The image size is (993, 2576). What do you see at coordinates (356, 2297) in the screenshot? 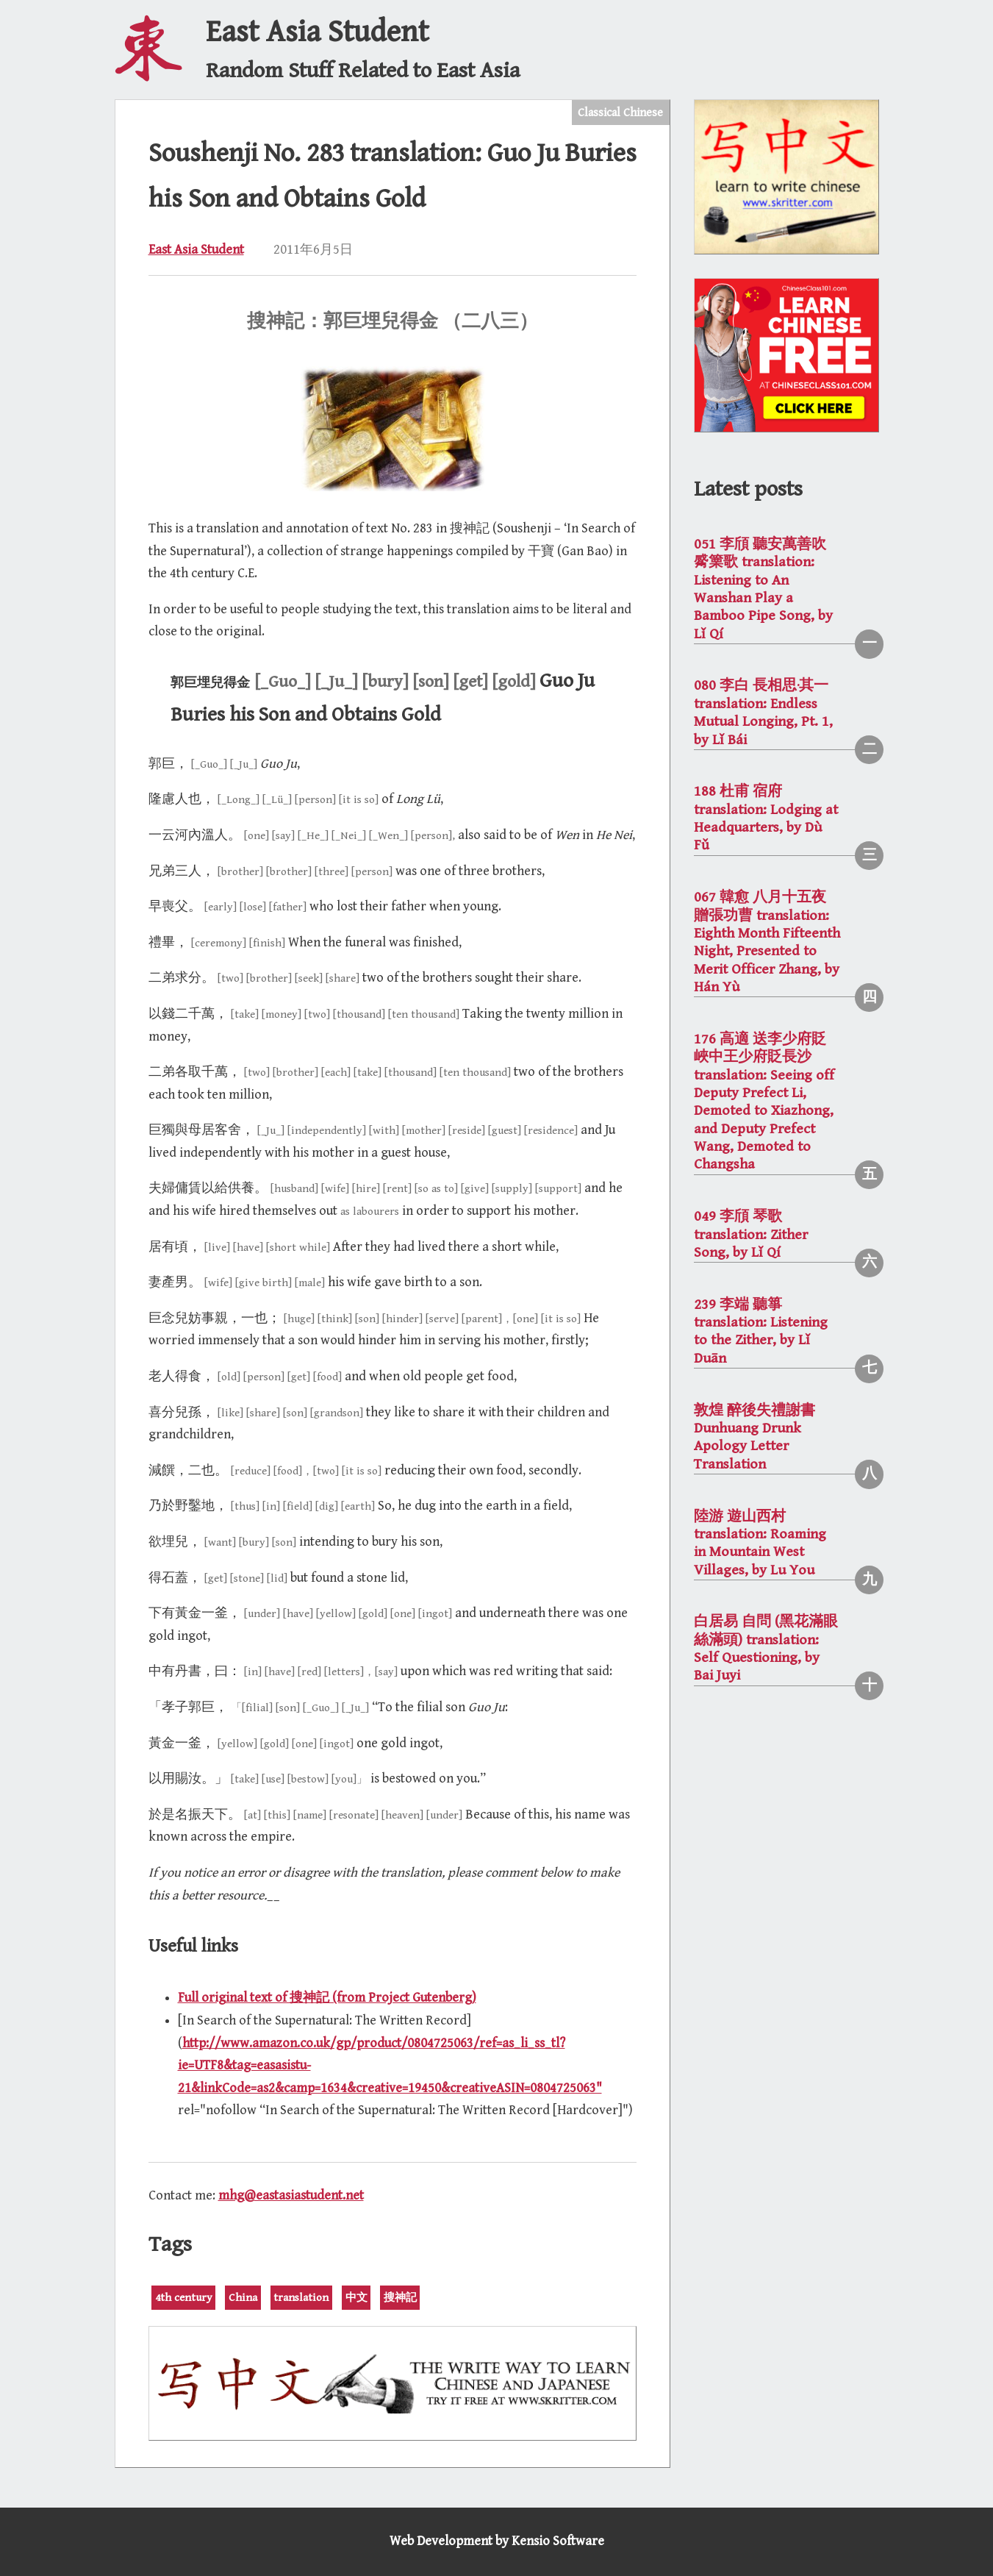
I see `中文` at bounding box center [356, 2297].